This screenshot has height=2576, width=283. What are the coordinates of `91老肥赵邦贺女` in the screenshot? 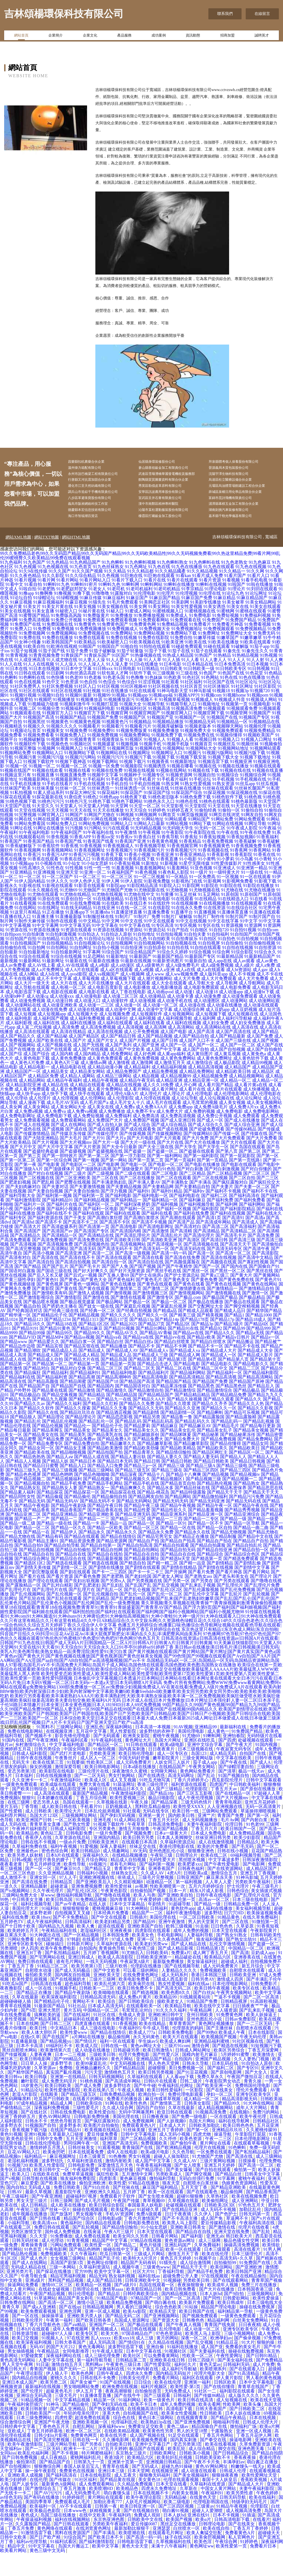 It's located at (71, 612).